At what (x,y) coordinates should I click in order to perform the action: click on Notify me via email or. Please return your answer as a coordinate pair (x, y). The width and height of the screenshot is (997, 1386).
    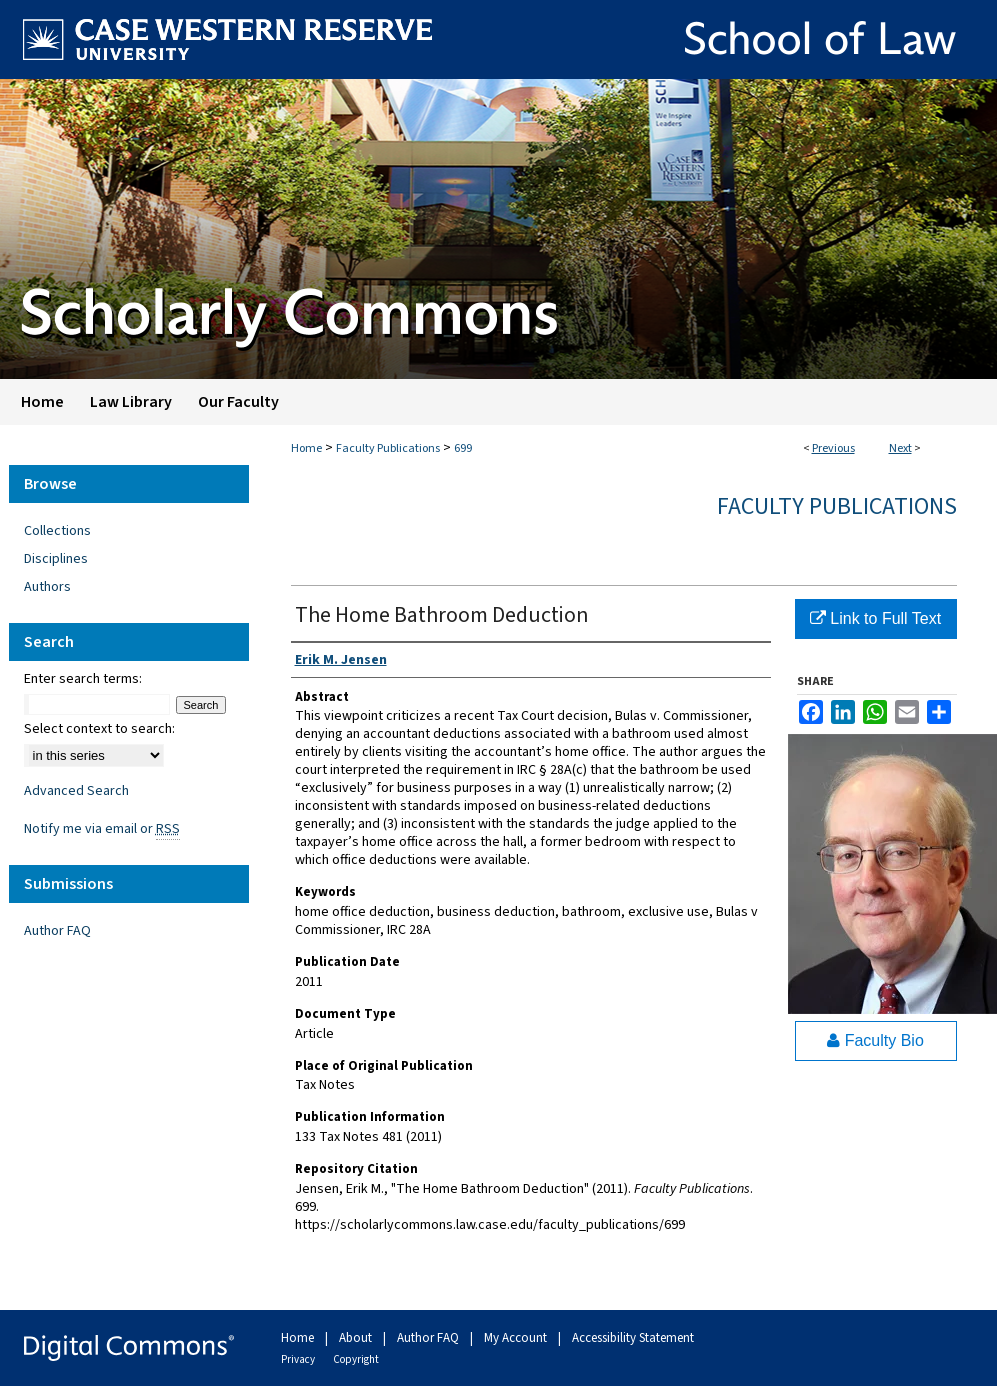
    Looking at the image, I should click on (102, 829).